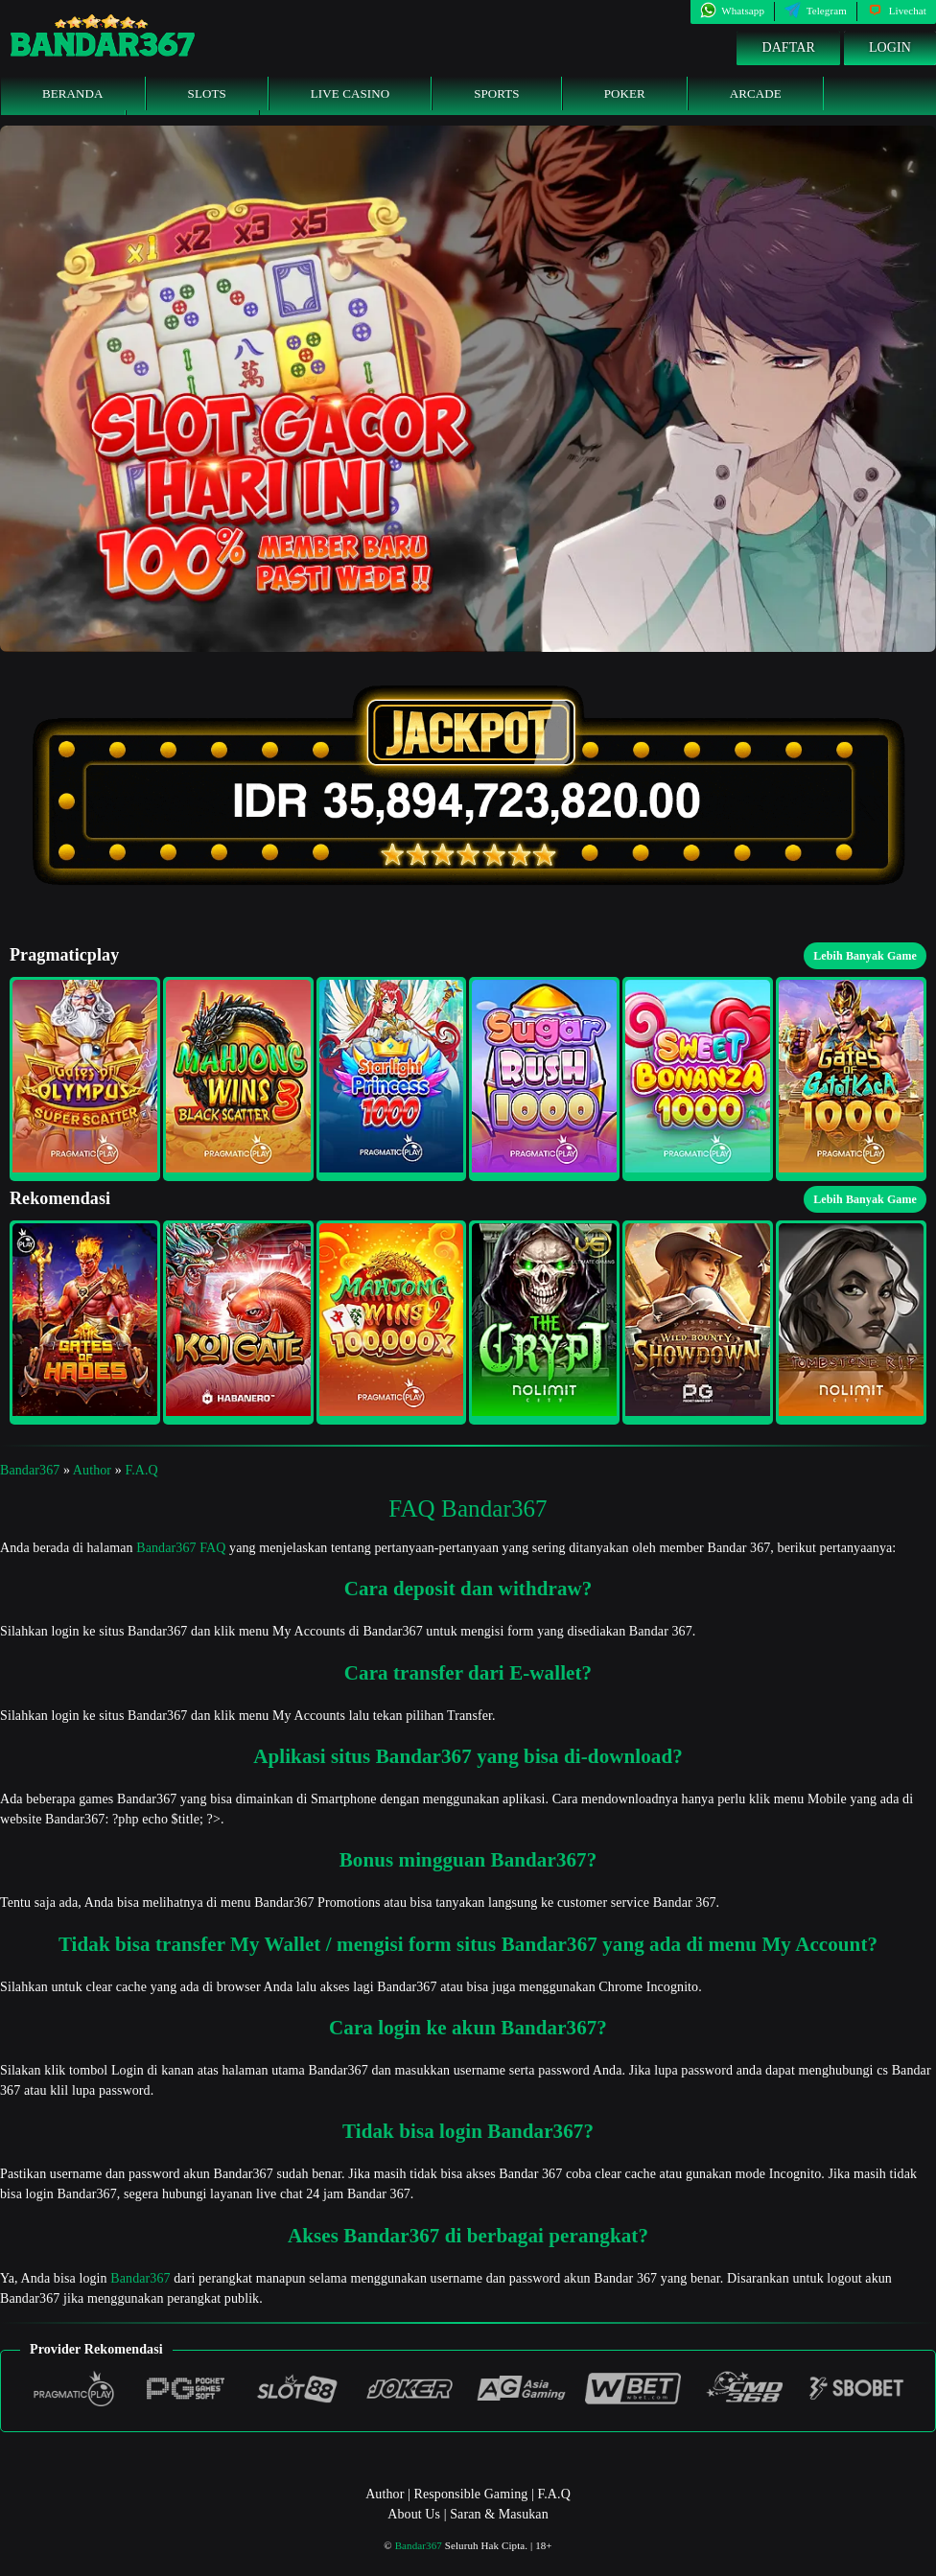 This screenshot has height=2576, width=936. I want to click on F.A.Q, so click(141, 1470).